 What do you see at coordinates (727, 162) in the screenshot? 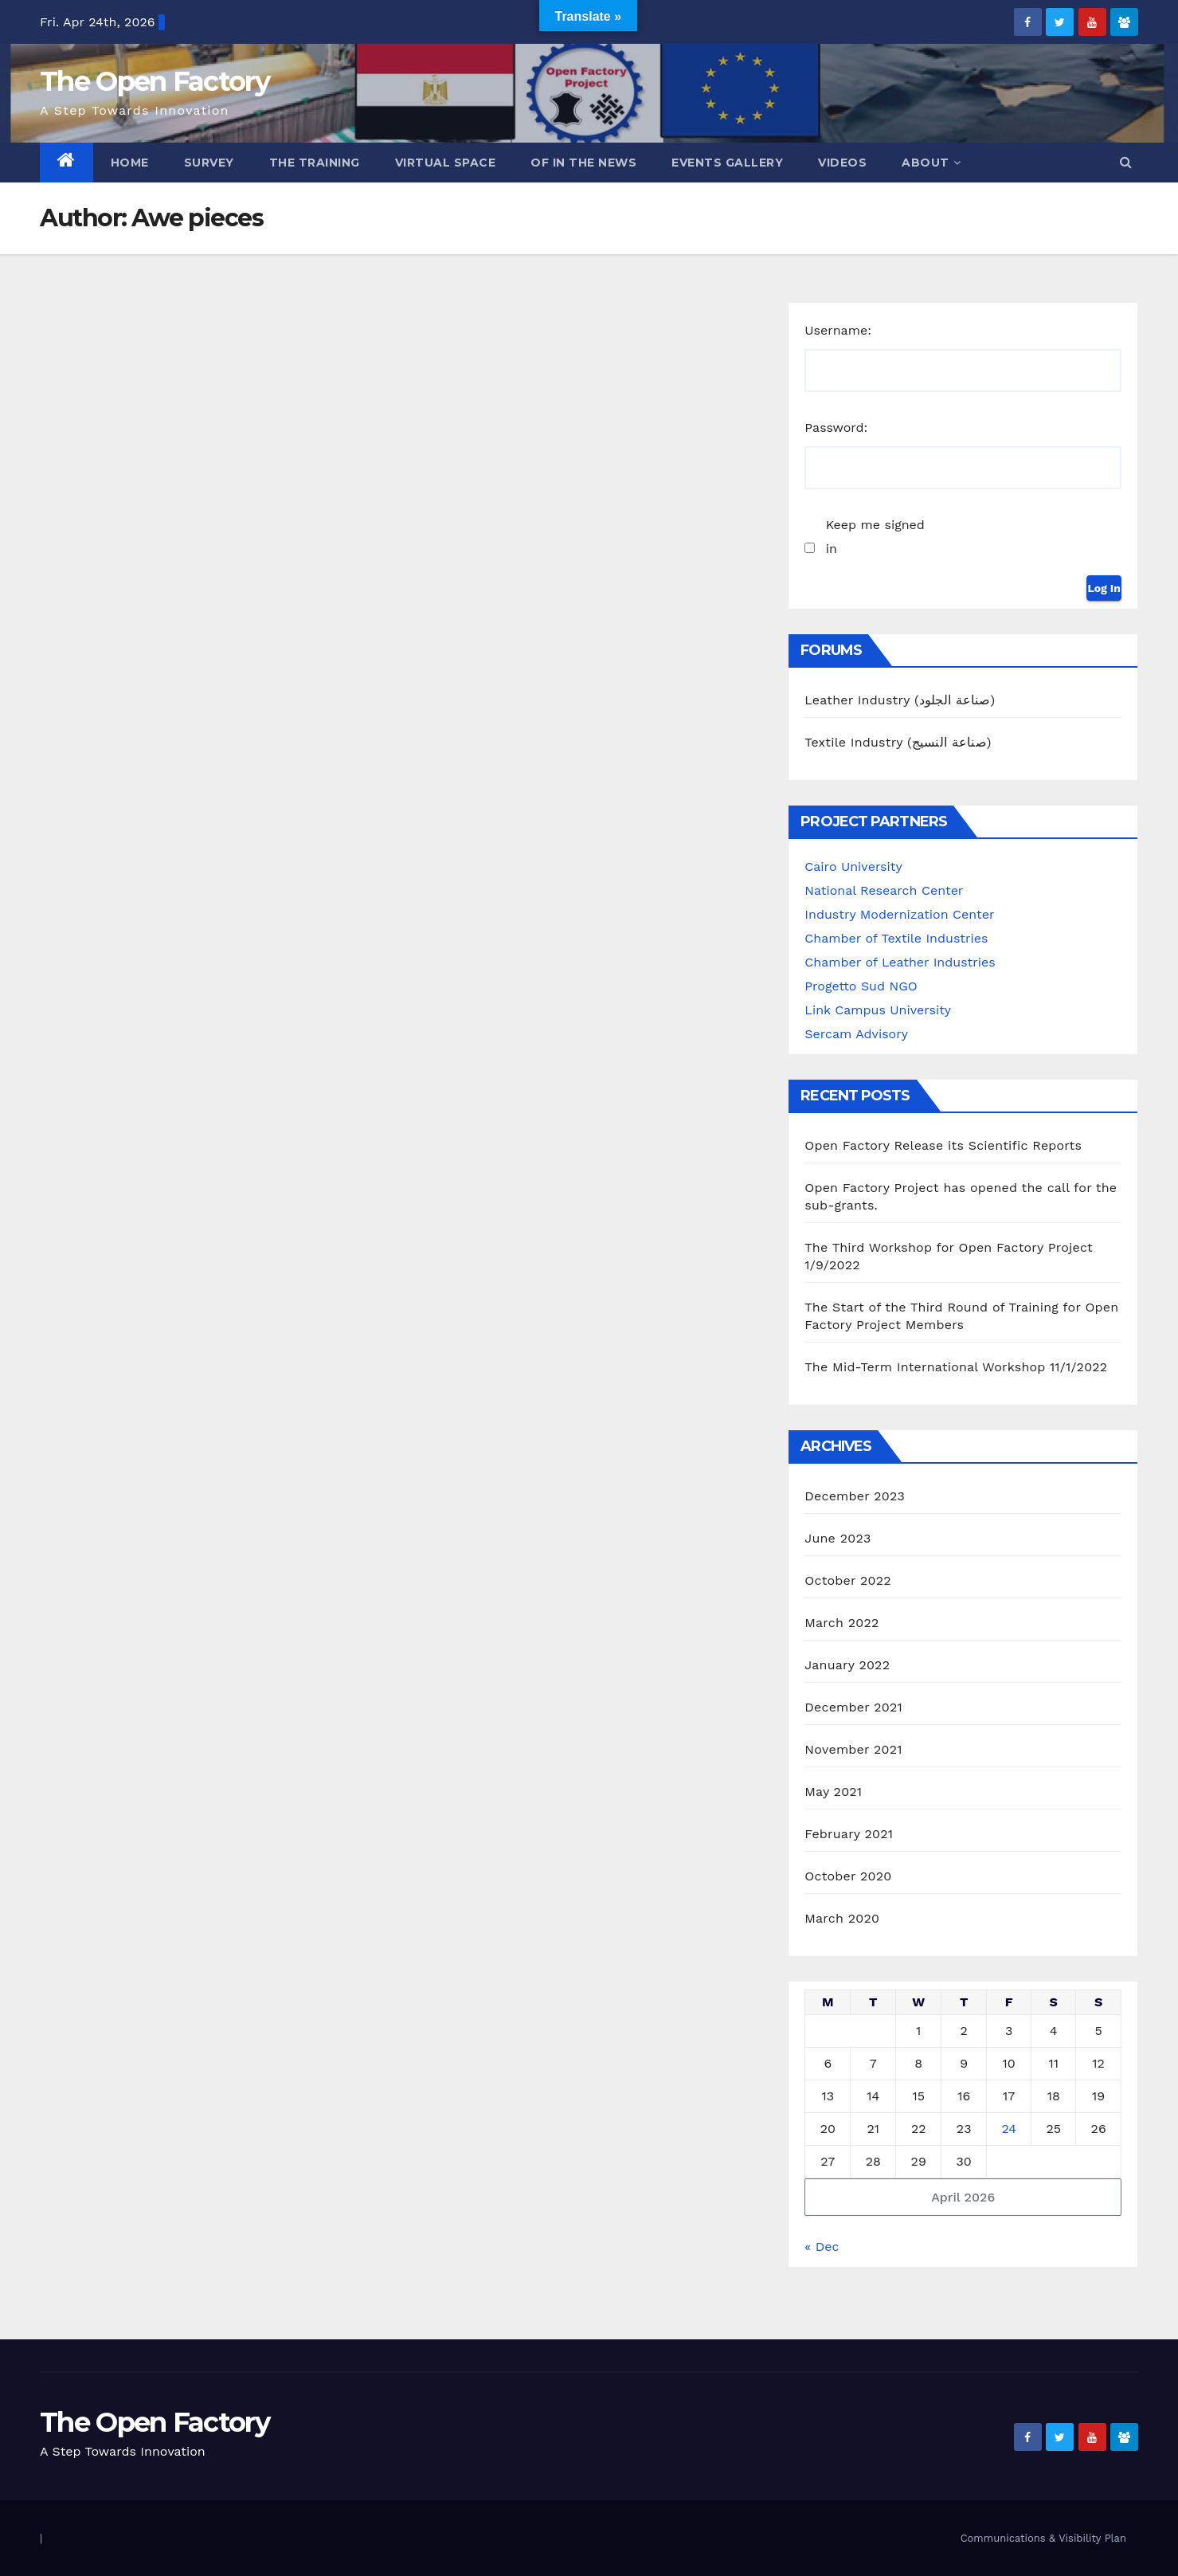
I see `Events Gallery` at bounding box center [727, 162].